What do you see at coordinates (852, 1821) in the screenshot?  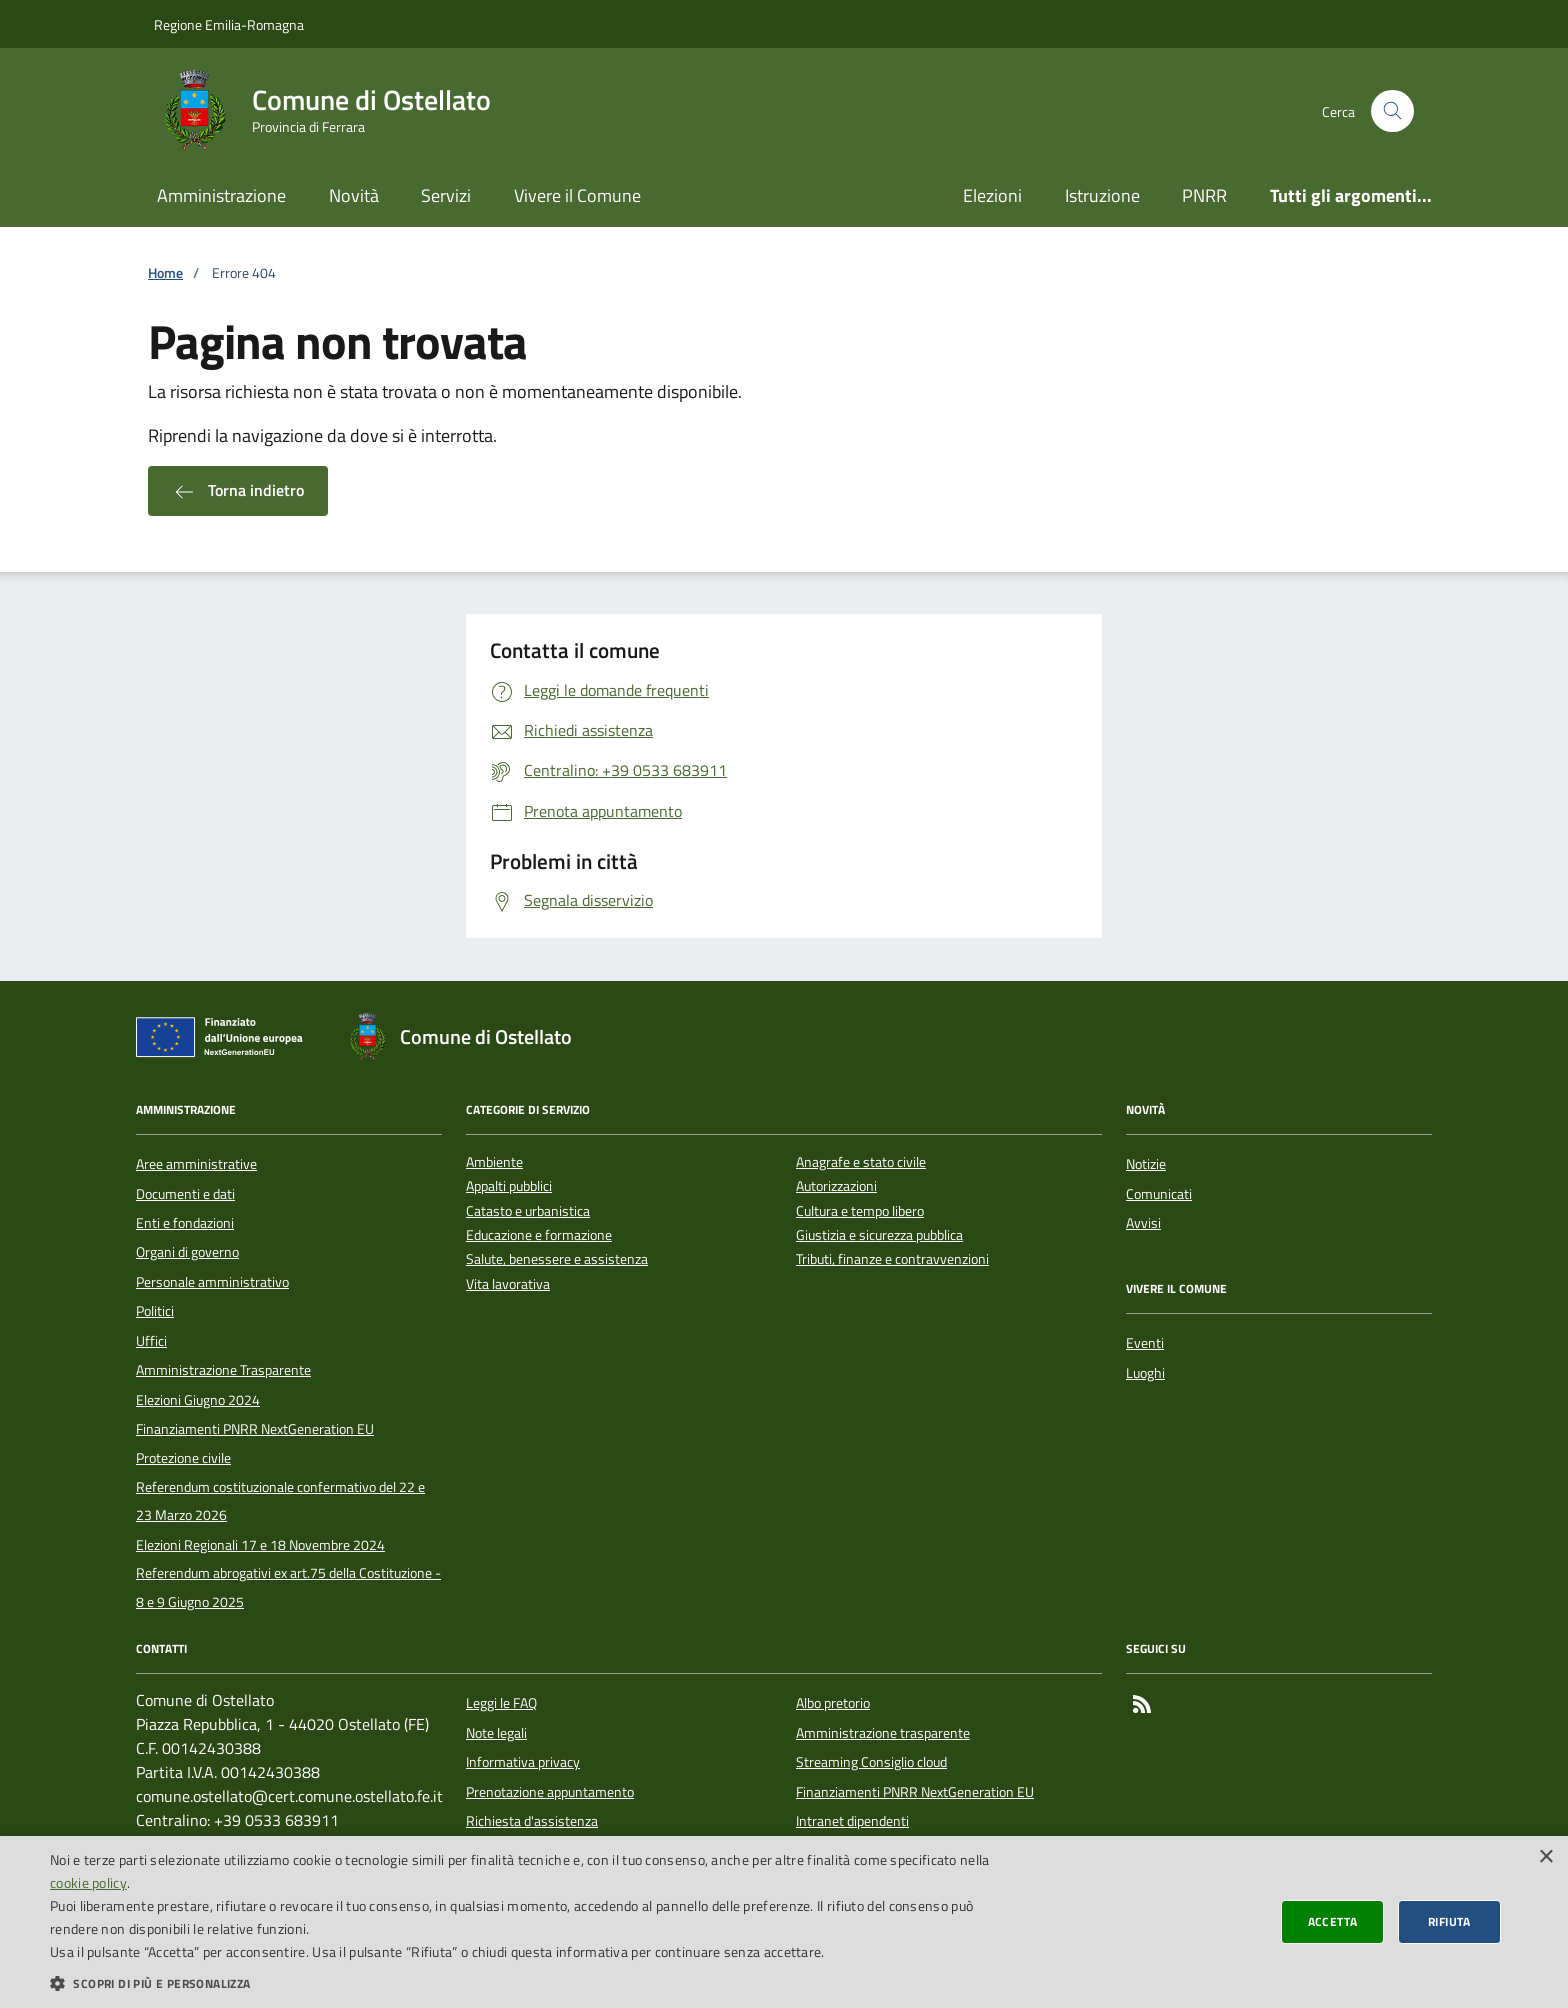 I see `Intranet dipendenti` at bounding box center [852, 1821].